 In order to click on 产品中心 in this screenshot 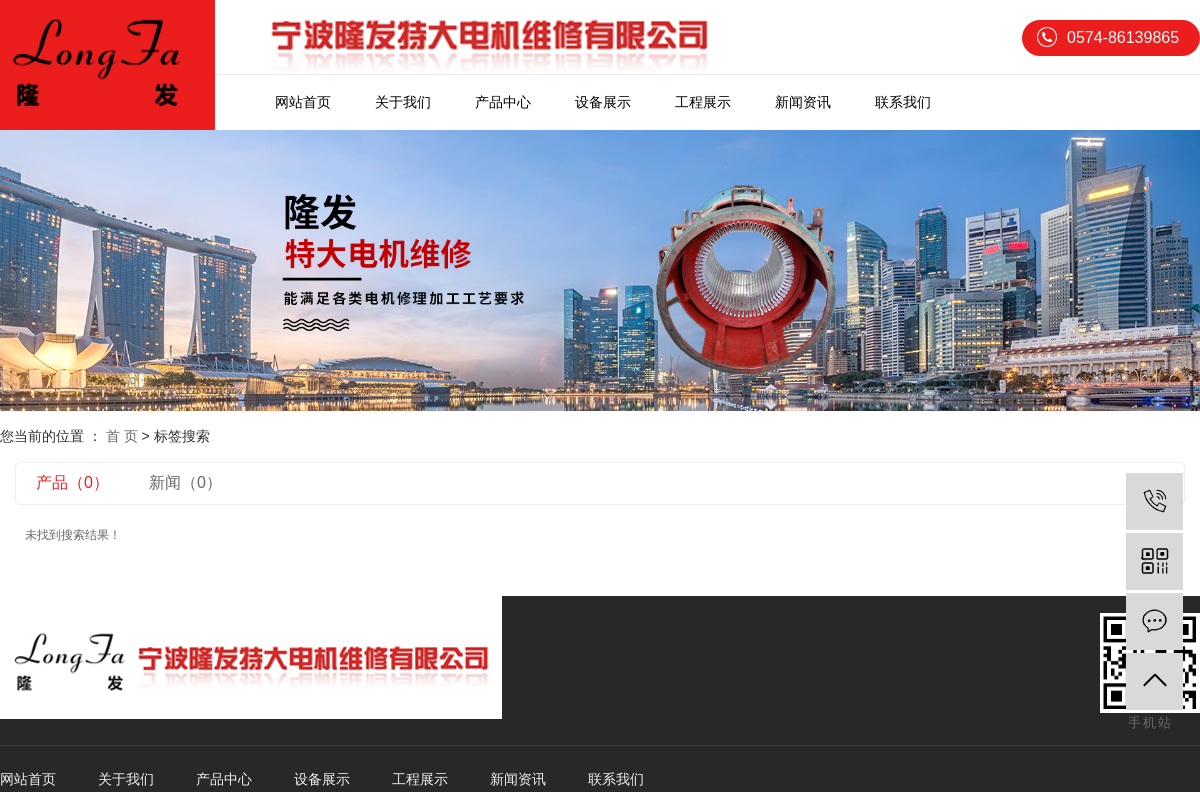, I will do `click(503, 102)`.